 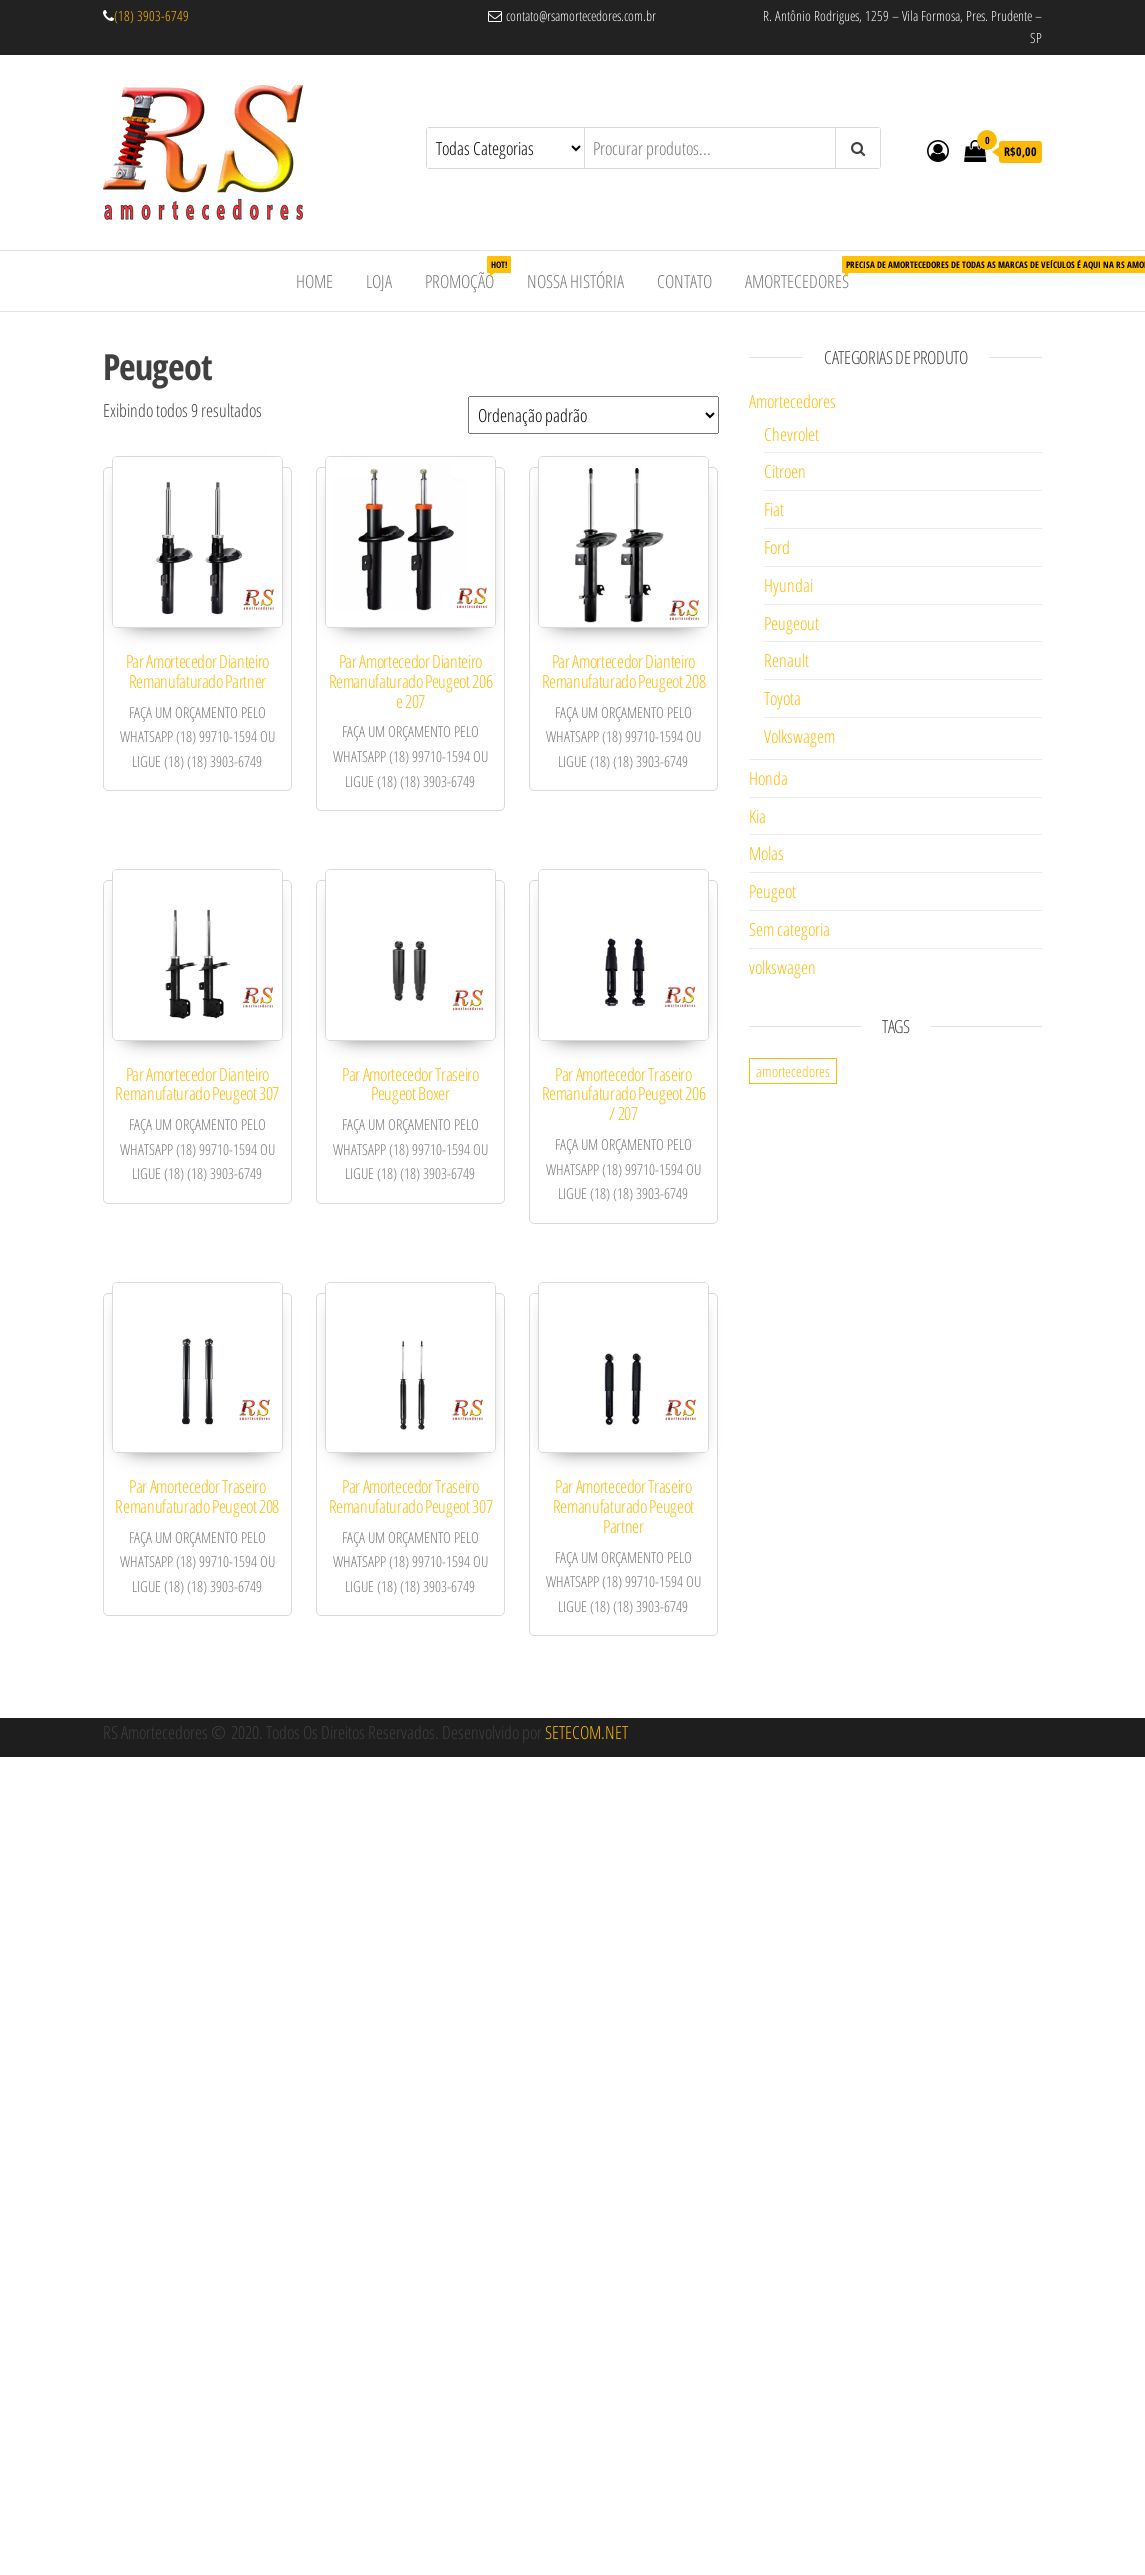 What do you see at coordinates (777, 547) in the screenshot?
I see `Ford` at bounding box center [777, 547].